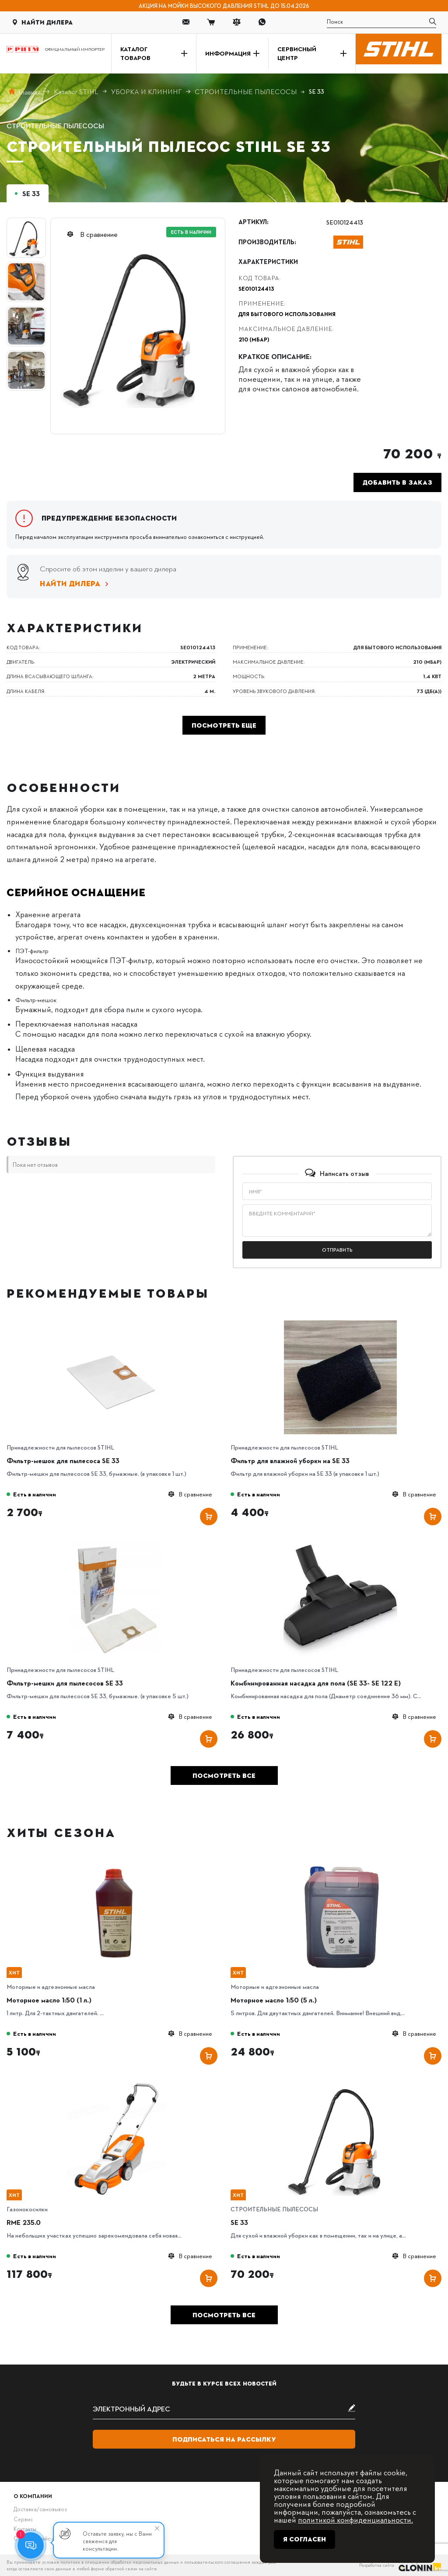  Describe the element at coordinates (49, 1999) in the screenshot. I see `Моторное масло 1:50 (1 л.)` at that location.